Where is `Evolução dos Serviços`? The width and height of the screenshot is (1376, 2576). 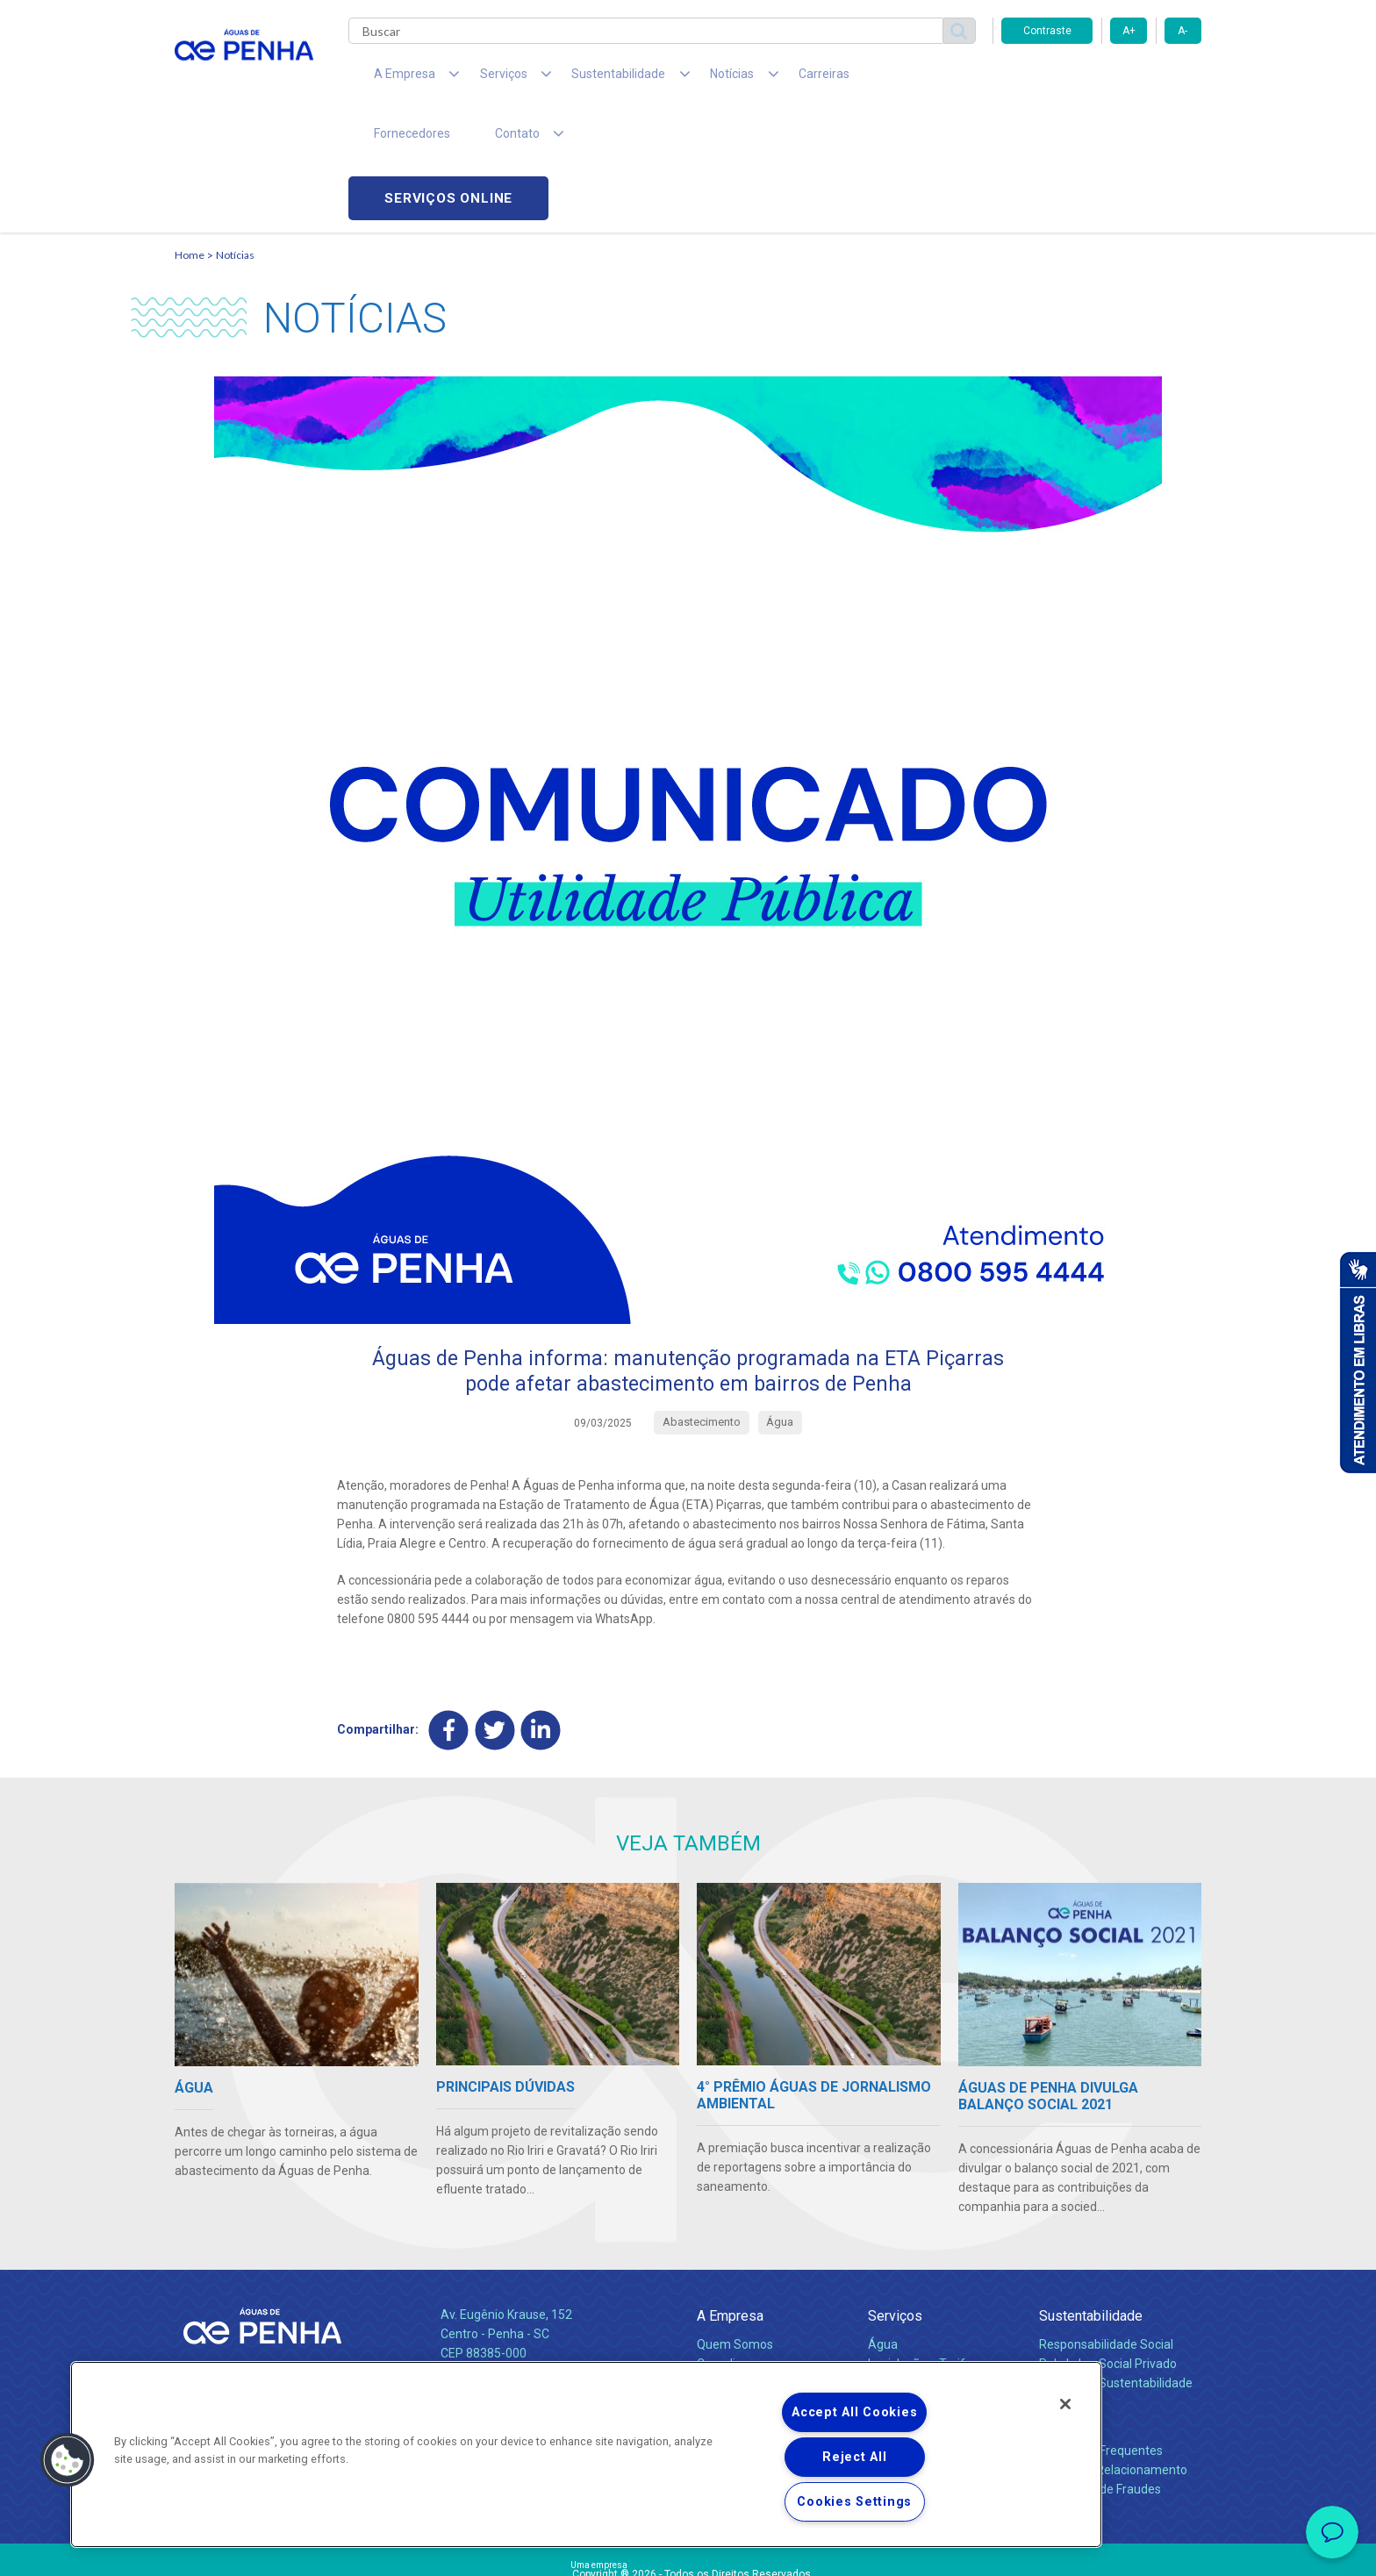
Evolução dos Serviços is located at coordinates (929, 2266).